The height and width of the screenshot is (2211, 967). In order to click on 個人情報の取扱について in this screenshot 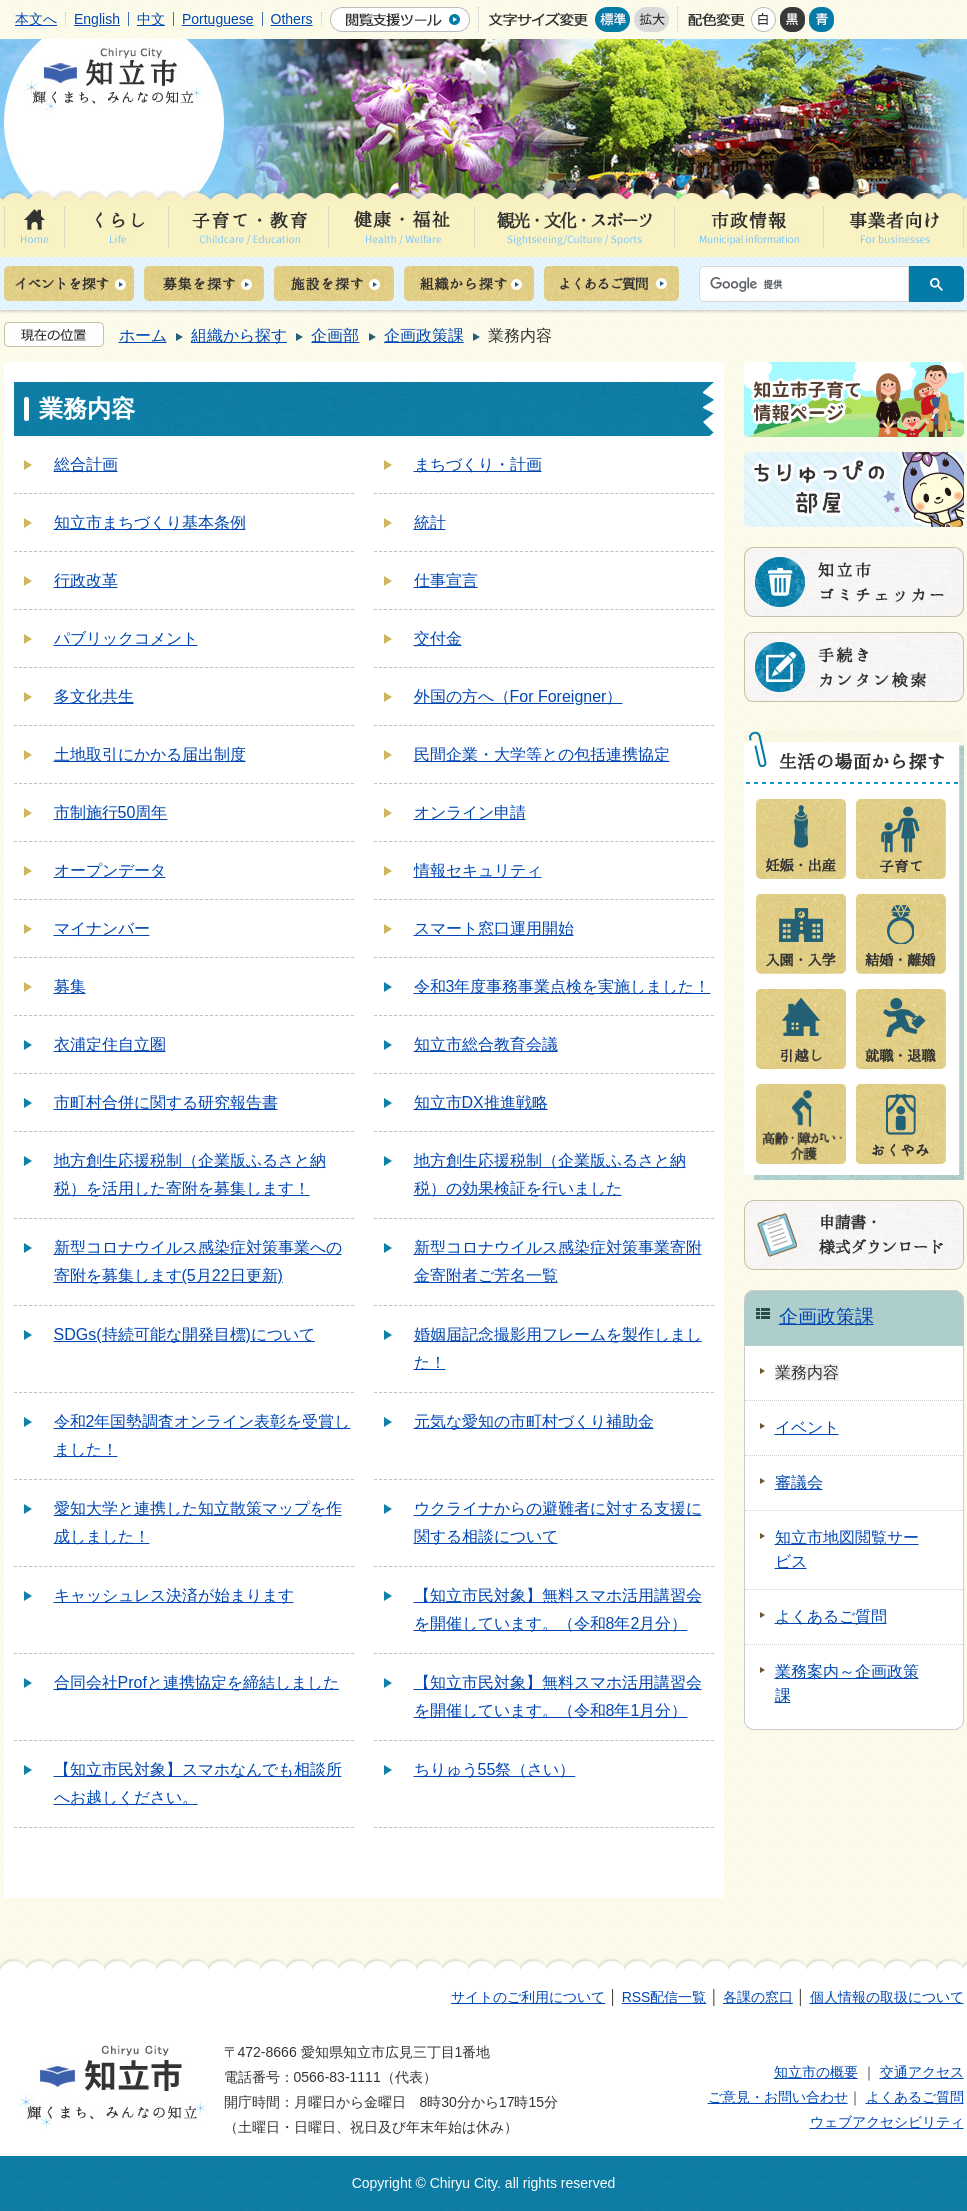, I will do `click(887, 1997)`.